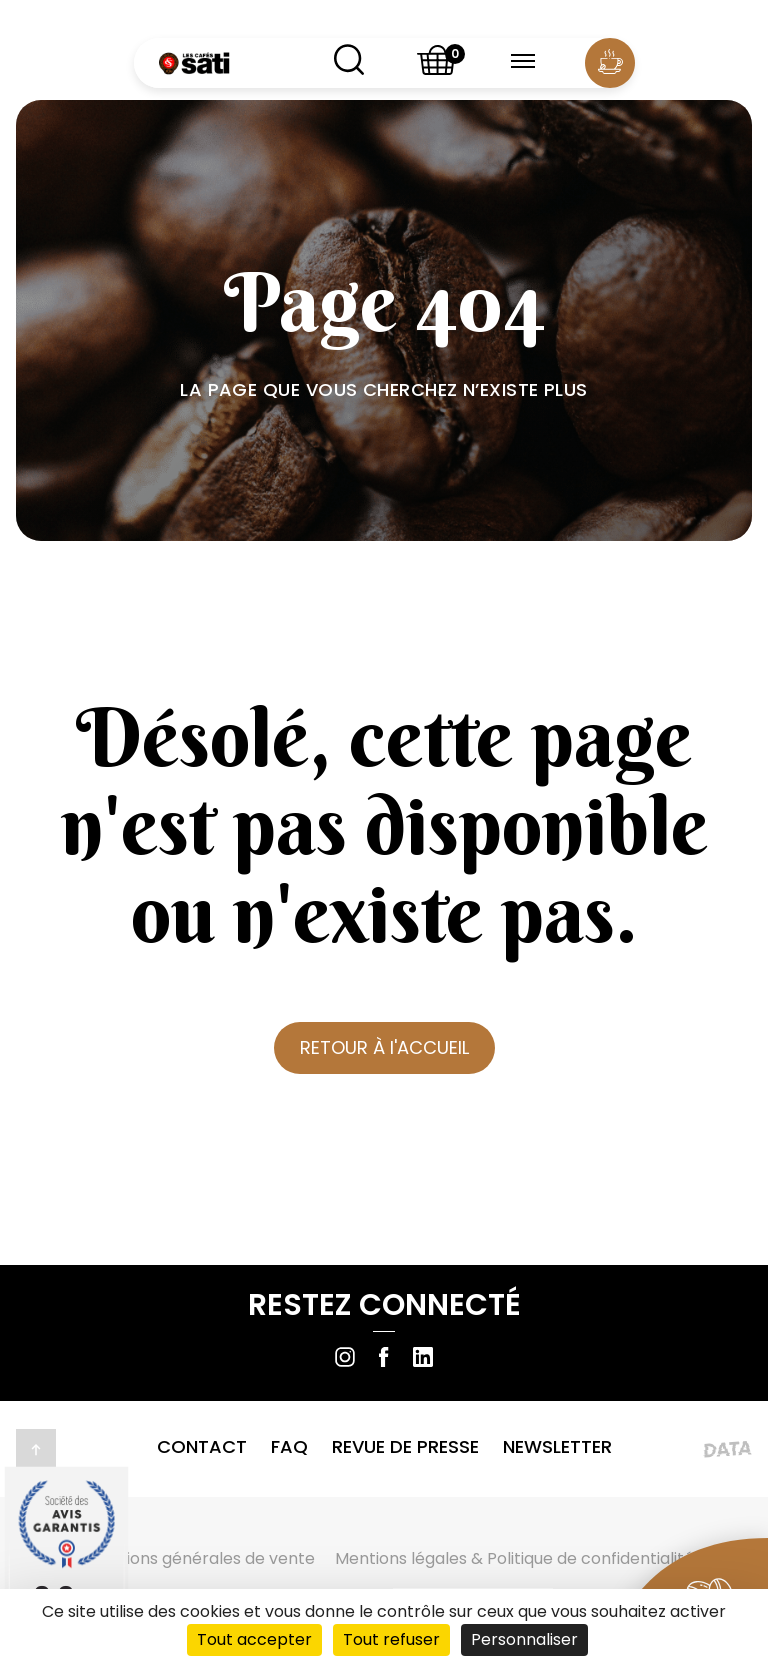 The width and height of the screenshot is (768, 1666). I want to click on [Shopping basket], so click(438, 63).